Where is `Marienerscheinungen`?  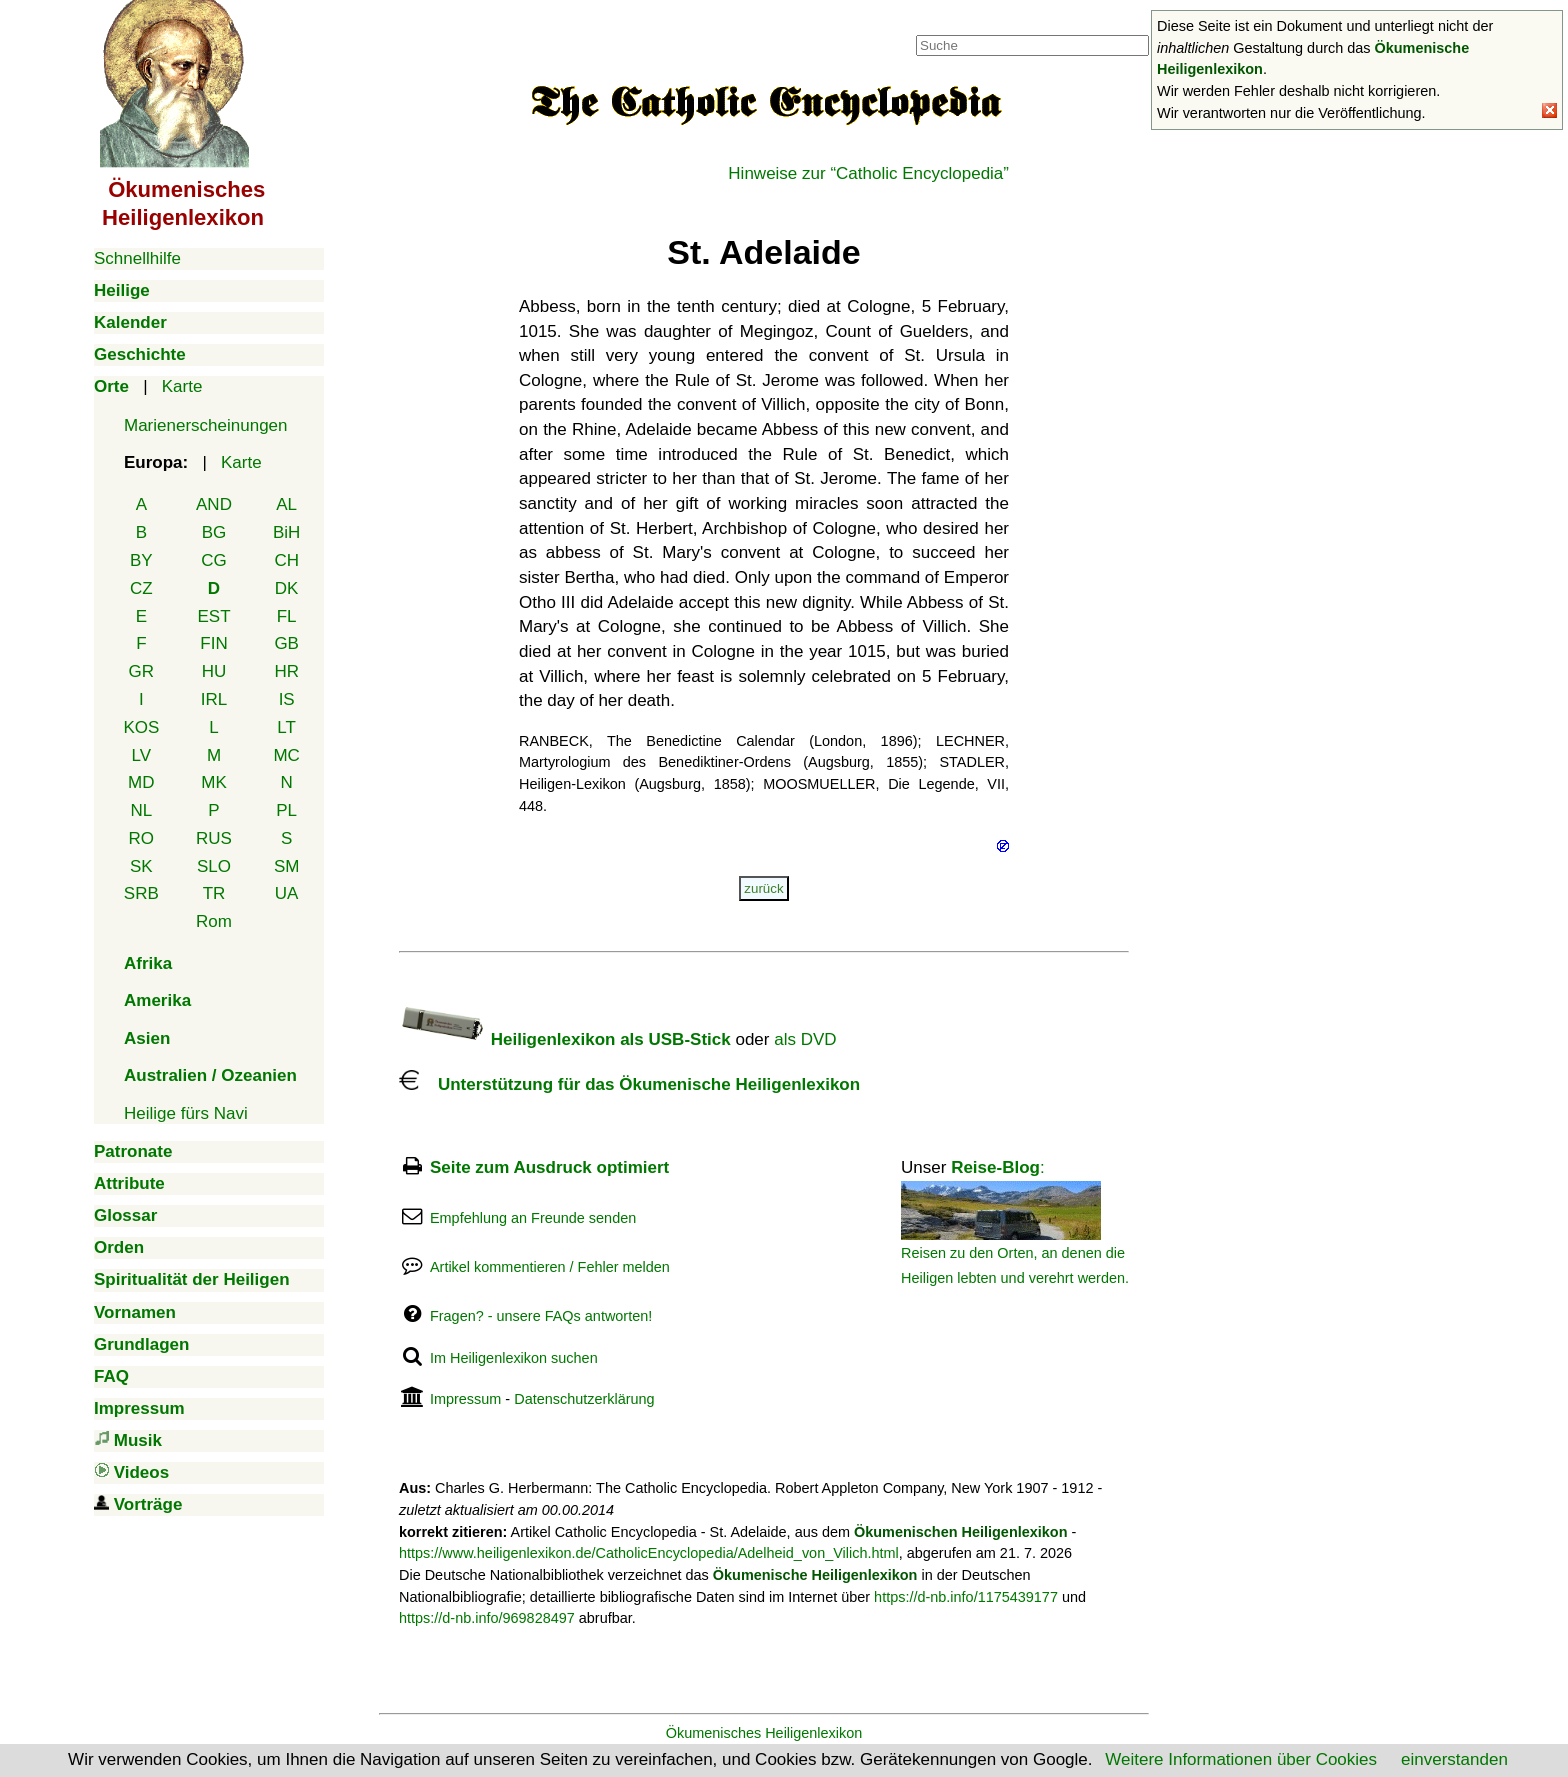
Marienerscheinungen is located at coordinates (206, 425).